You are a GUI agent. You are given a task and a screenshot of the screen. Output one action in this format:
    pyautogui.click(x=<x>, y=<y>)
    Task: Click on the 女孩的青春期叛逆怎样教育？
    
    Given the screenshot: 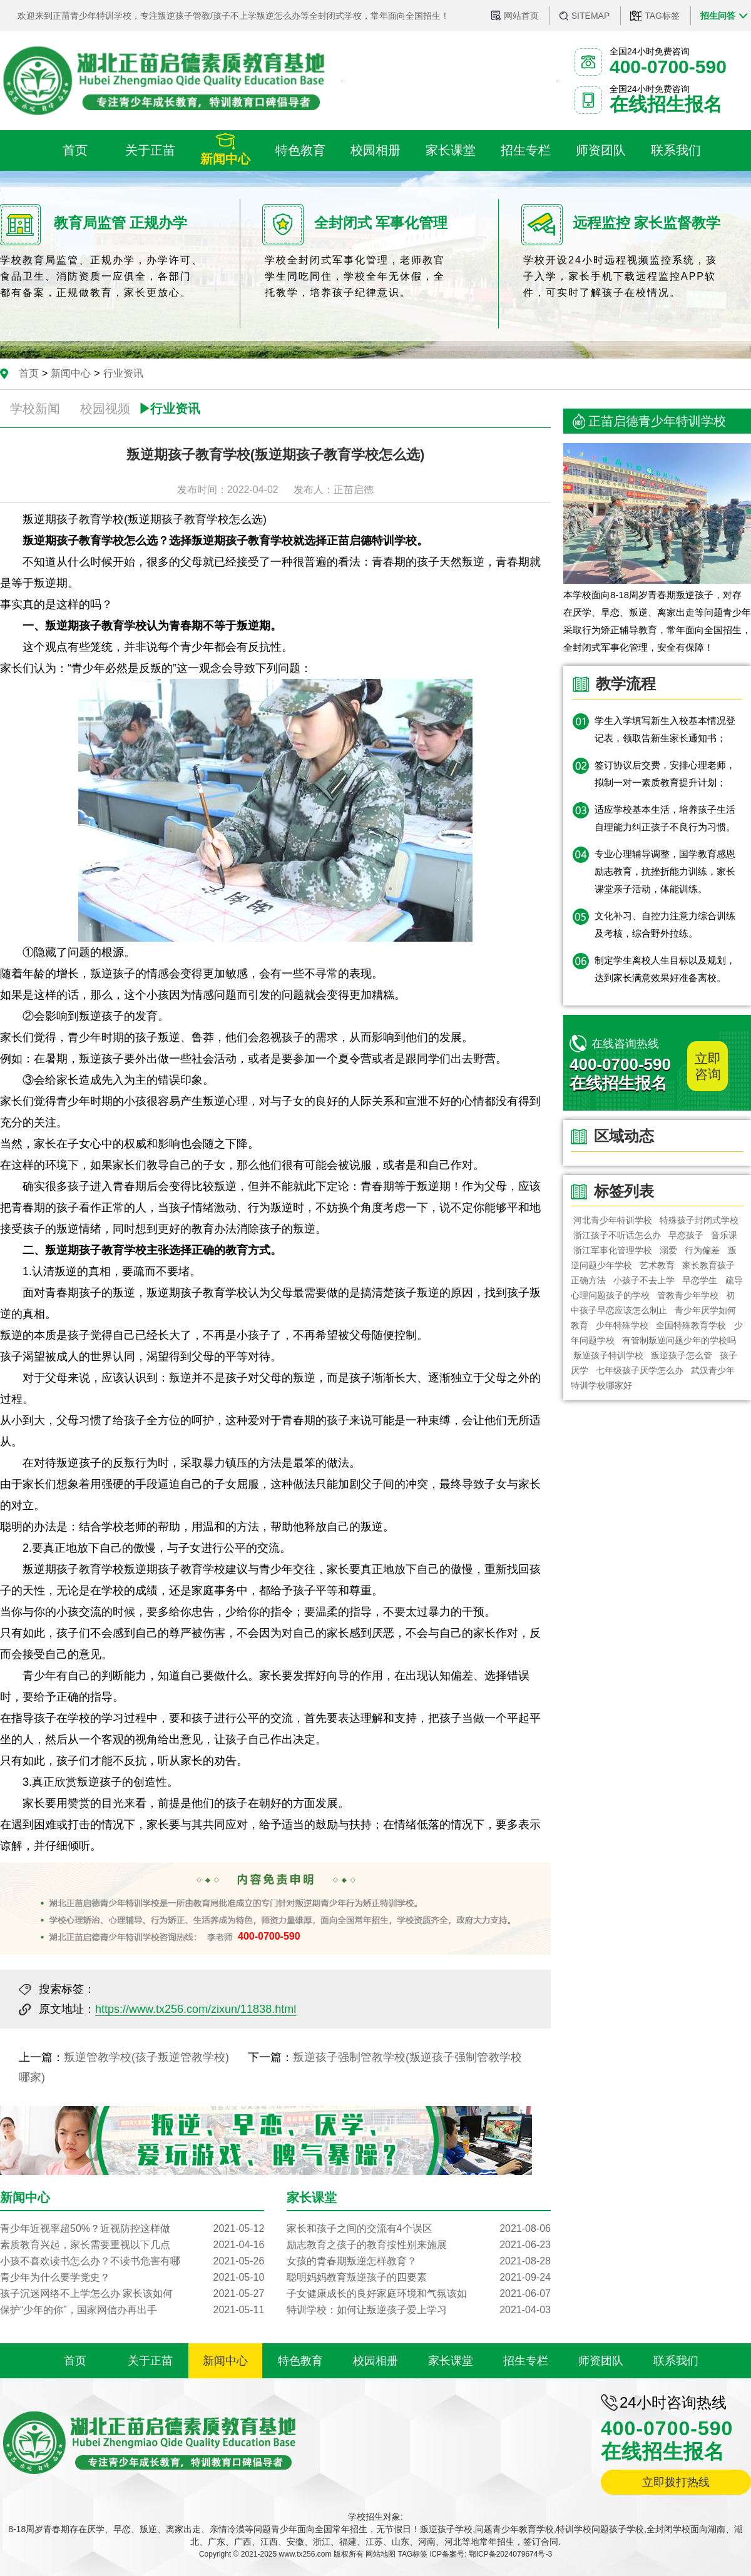 What is the action you would take?
    pyautogui.click(x=419, y=2261)
    